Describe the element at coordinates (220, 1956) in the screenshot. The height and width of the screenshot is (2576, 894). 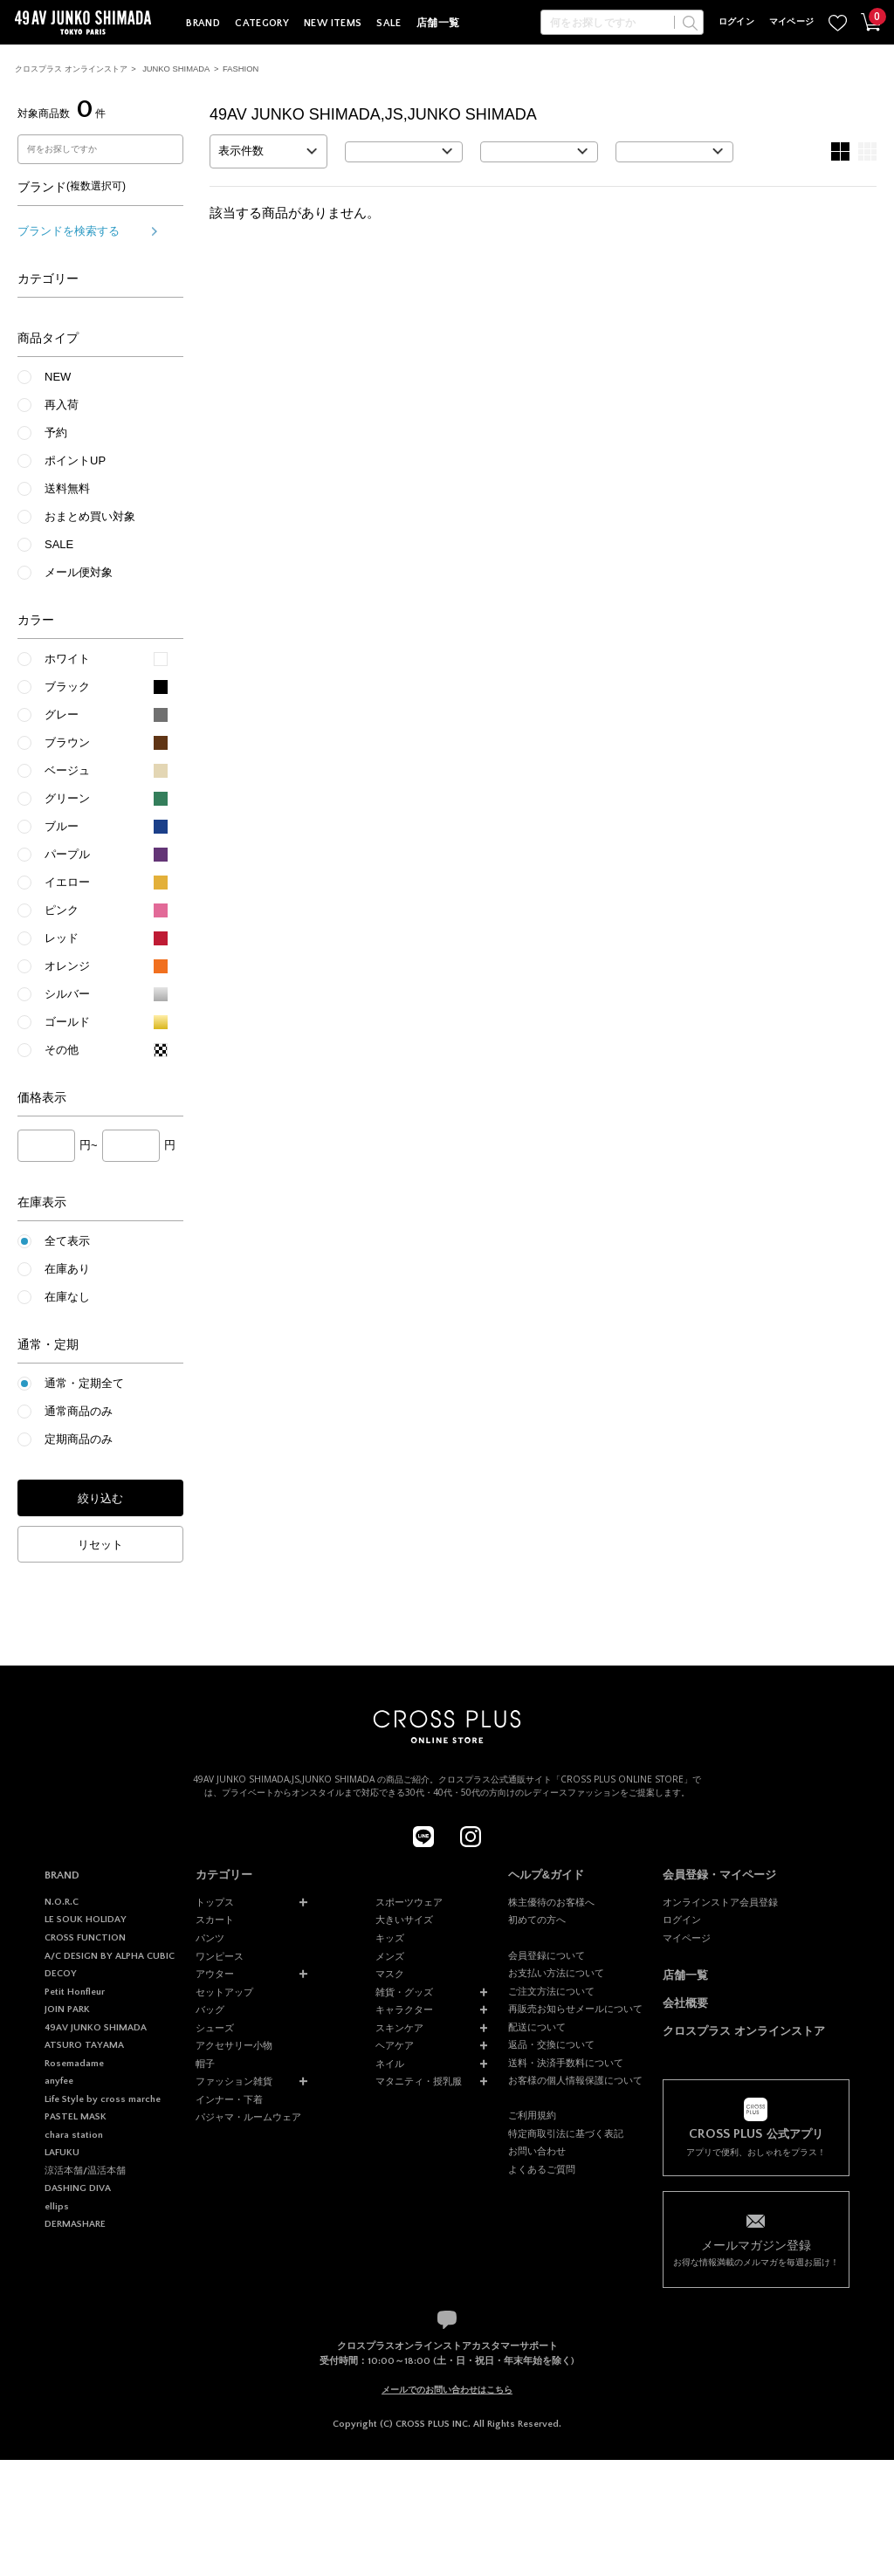
I see `ワンピース` at that location.